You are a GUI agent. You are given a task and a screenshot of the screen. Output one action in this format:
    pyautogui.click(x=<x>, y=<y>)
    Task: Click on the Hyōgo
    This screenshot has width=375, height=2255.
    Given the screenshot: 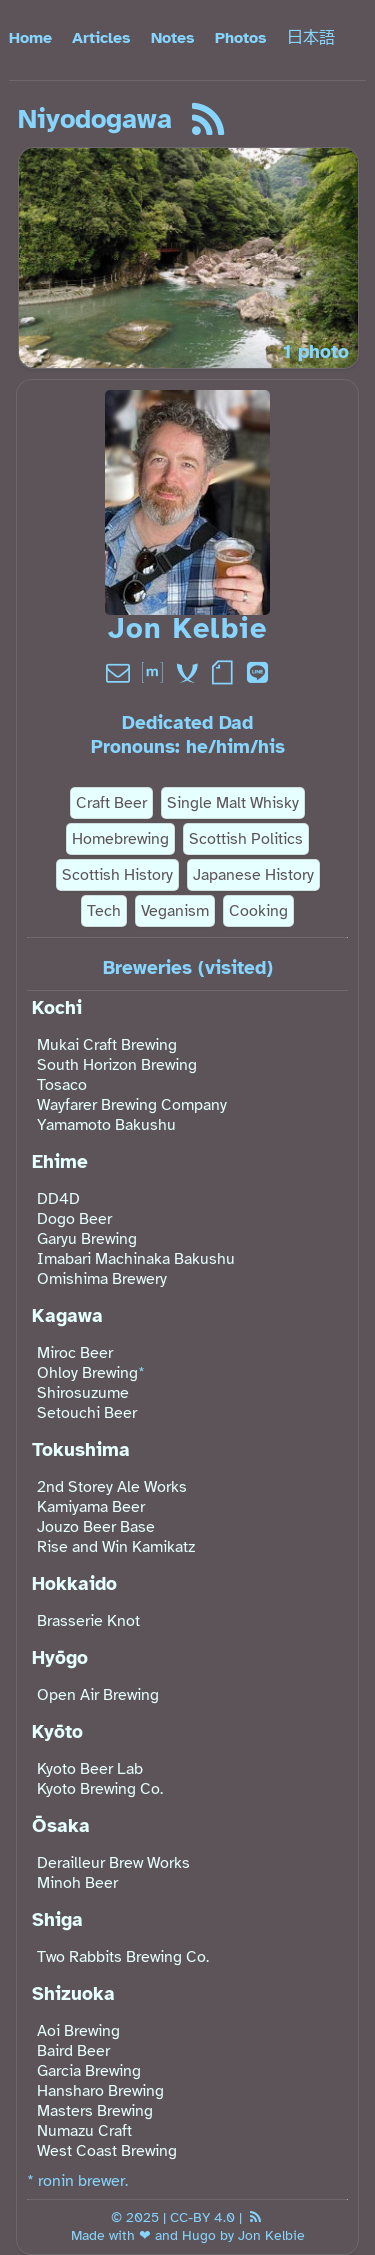 What is the action you would take?
    pyautogui.click(x=60, y=1658)
    